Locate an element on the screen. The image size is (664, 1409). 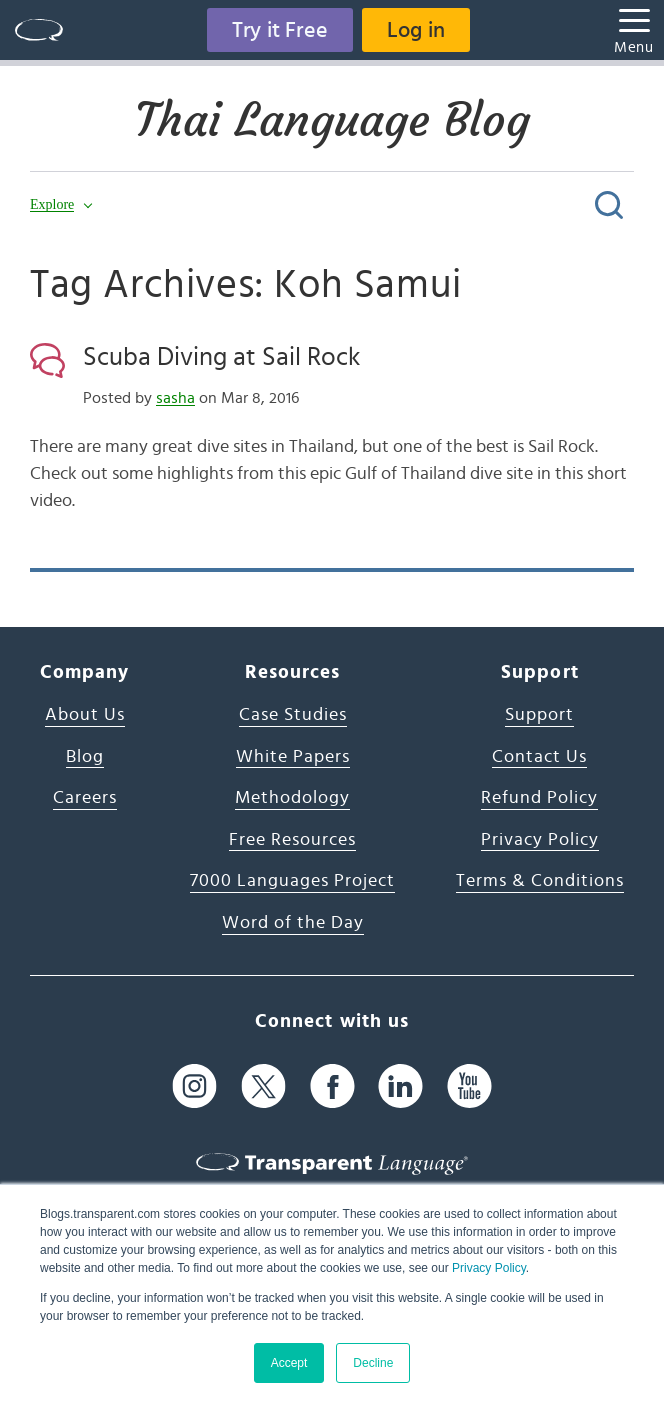
Try it Free is located at coordinates (280, 30).